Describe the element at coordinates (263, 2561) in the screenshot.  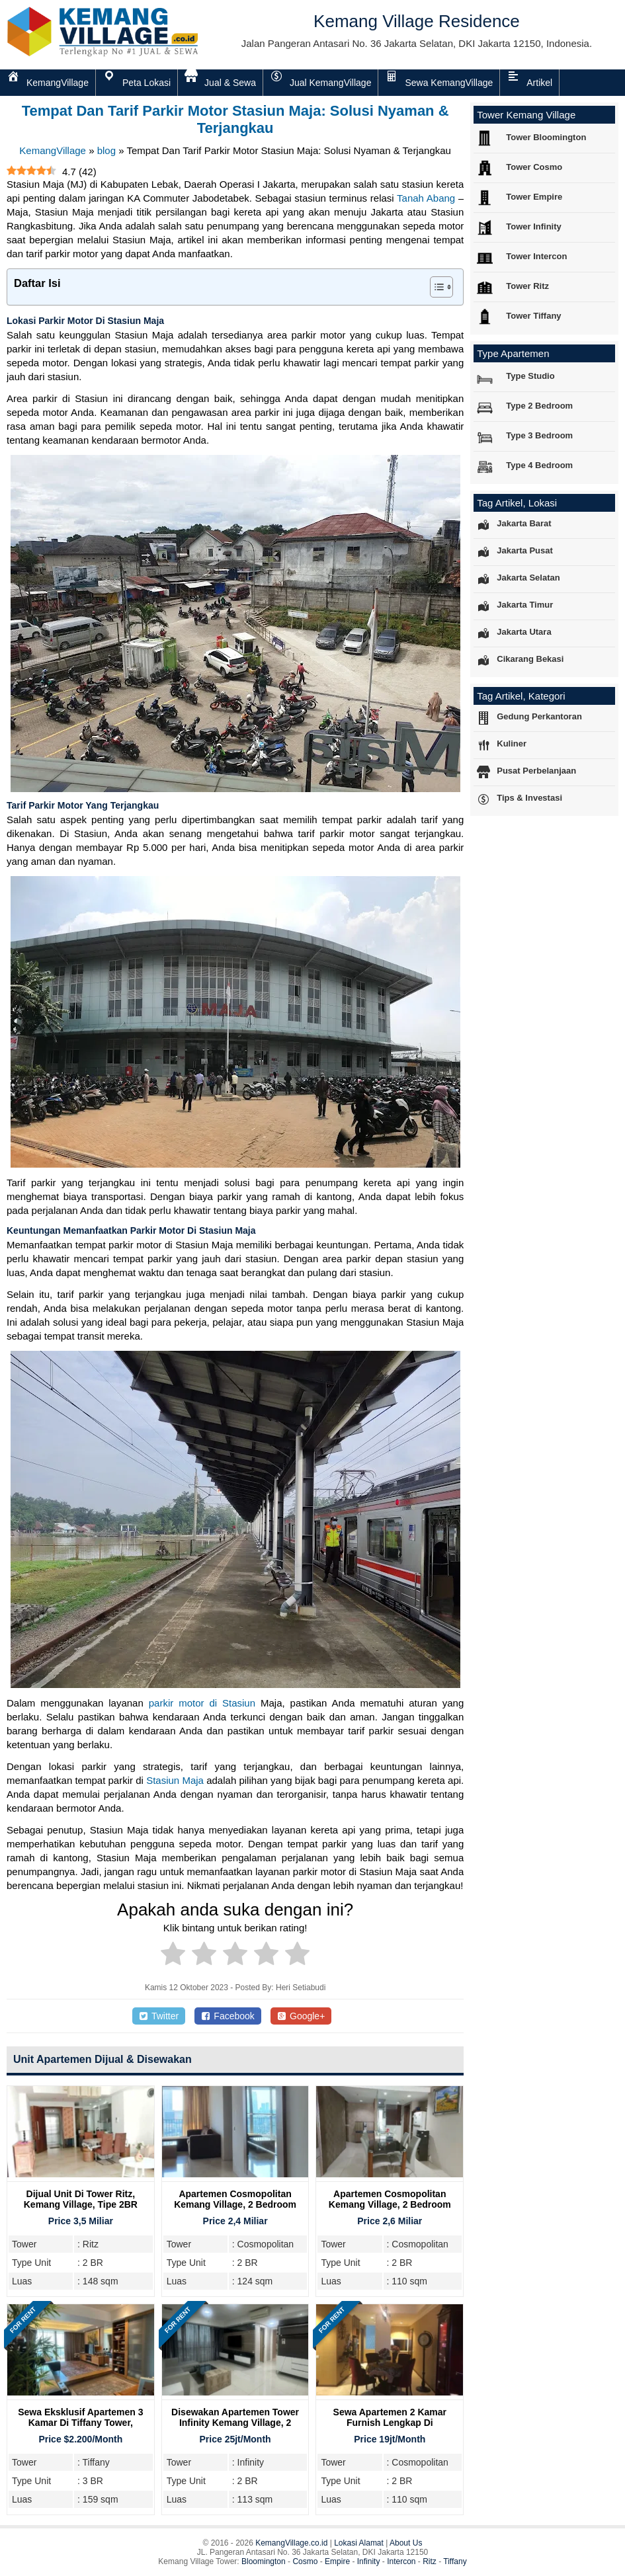
I see `Bloomington` at that location.